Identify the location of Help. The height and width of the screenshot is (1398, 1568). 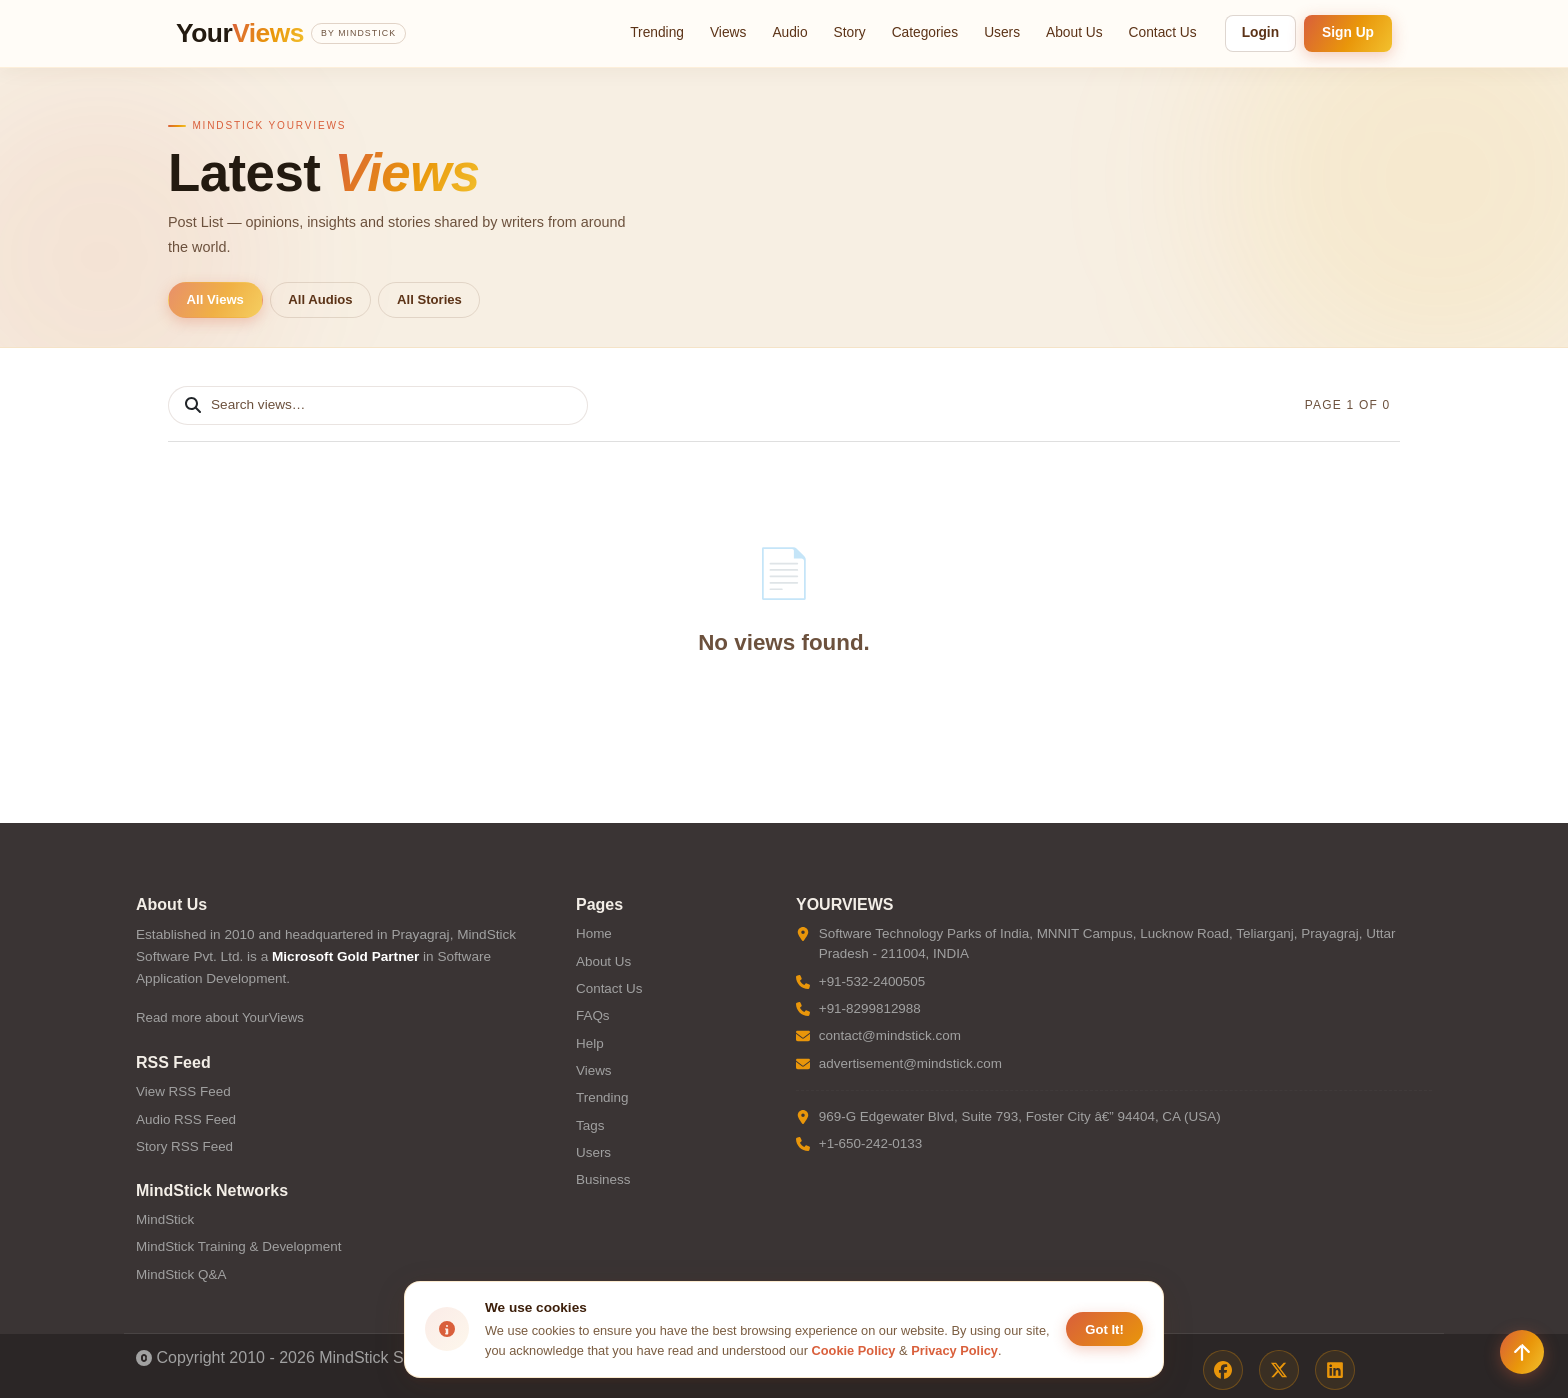
(590, 1043).